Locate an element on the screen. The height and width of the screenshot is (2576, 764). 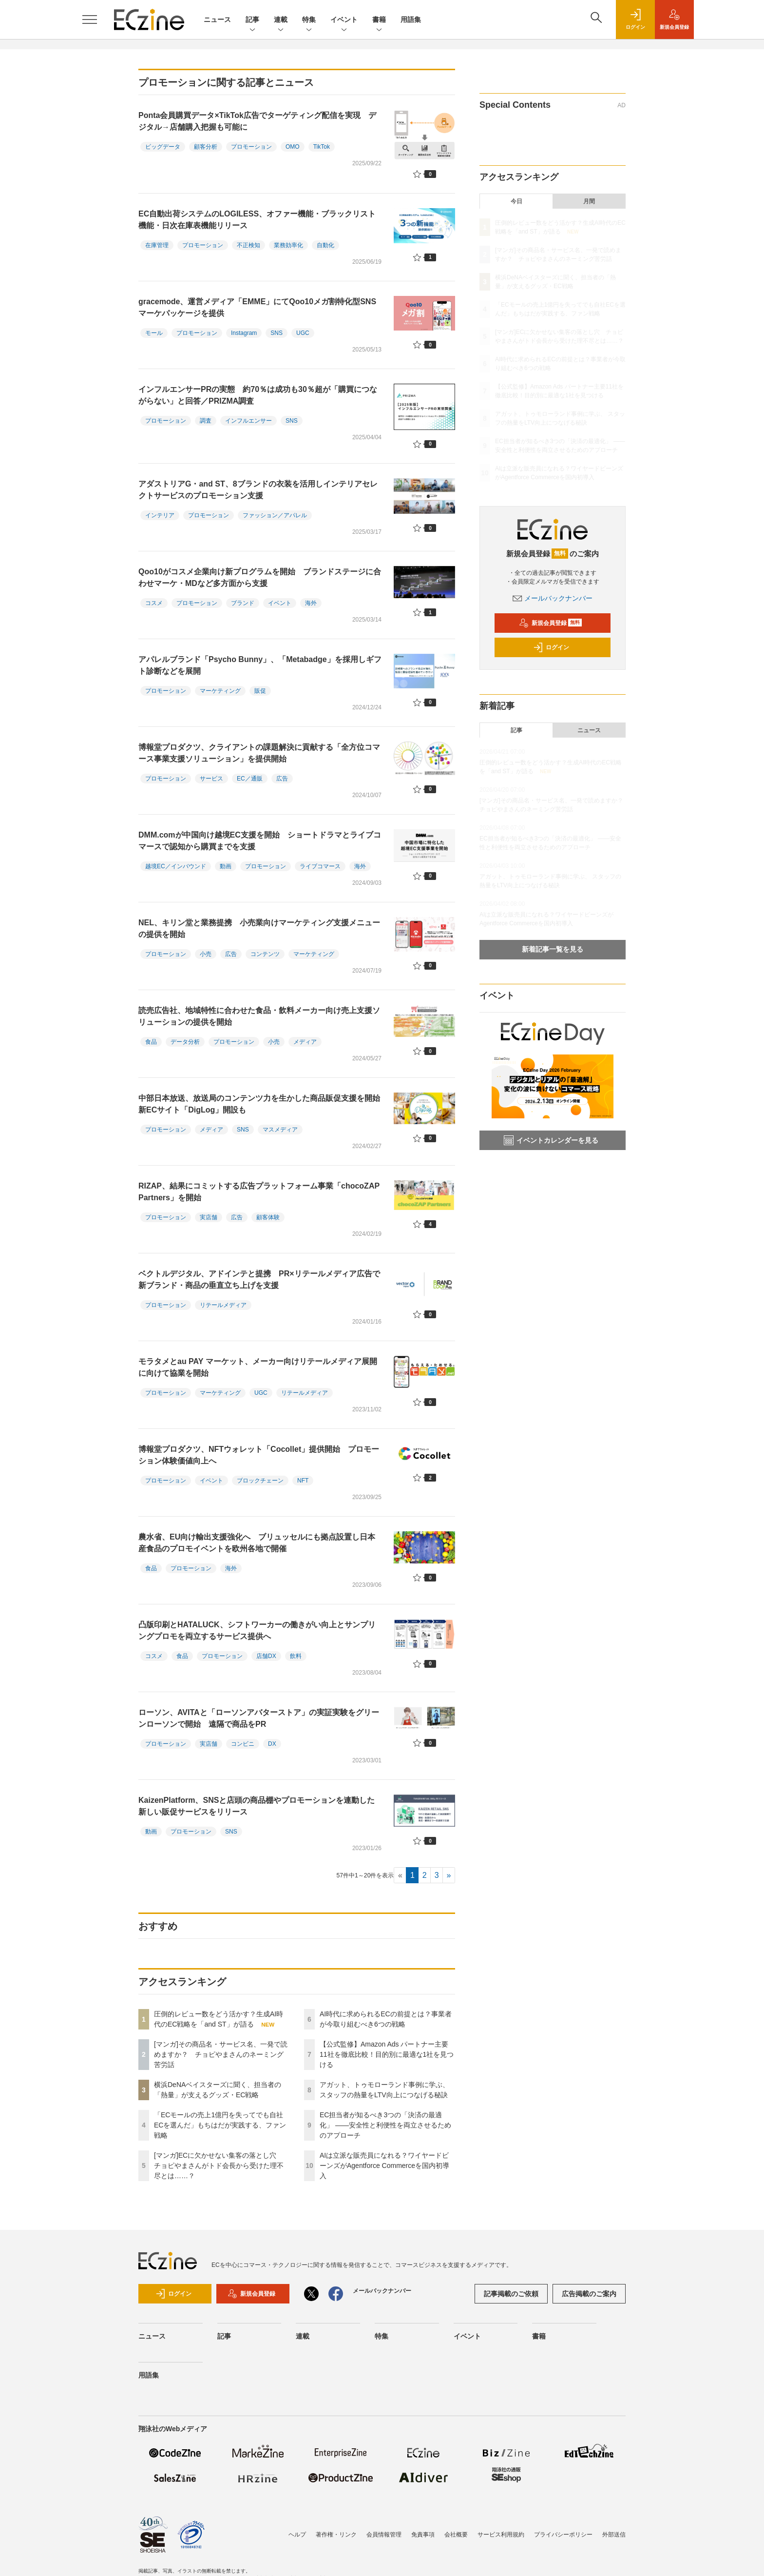
ニュース is located at coordinates (217, 19).